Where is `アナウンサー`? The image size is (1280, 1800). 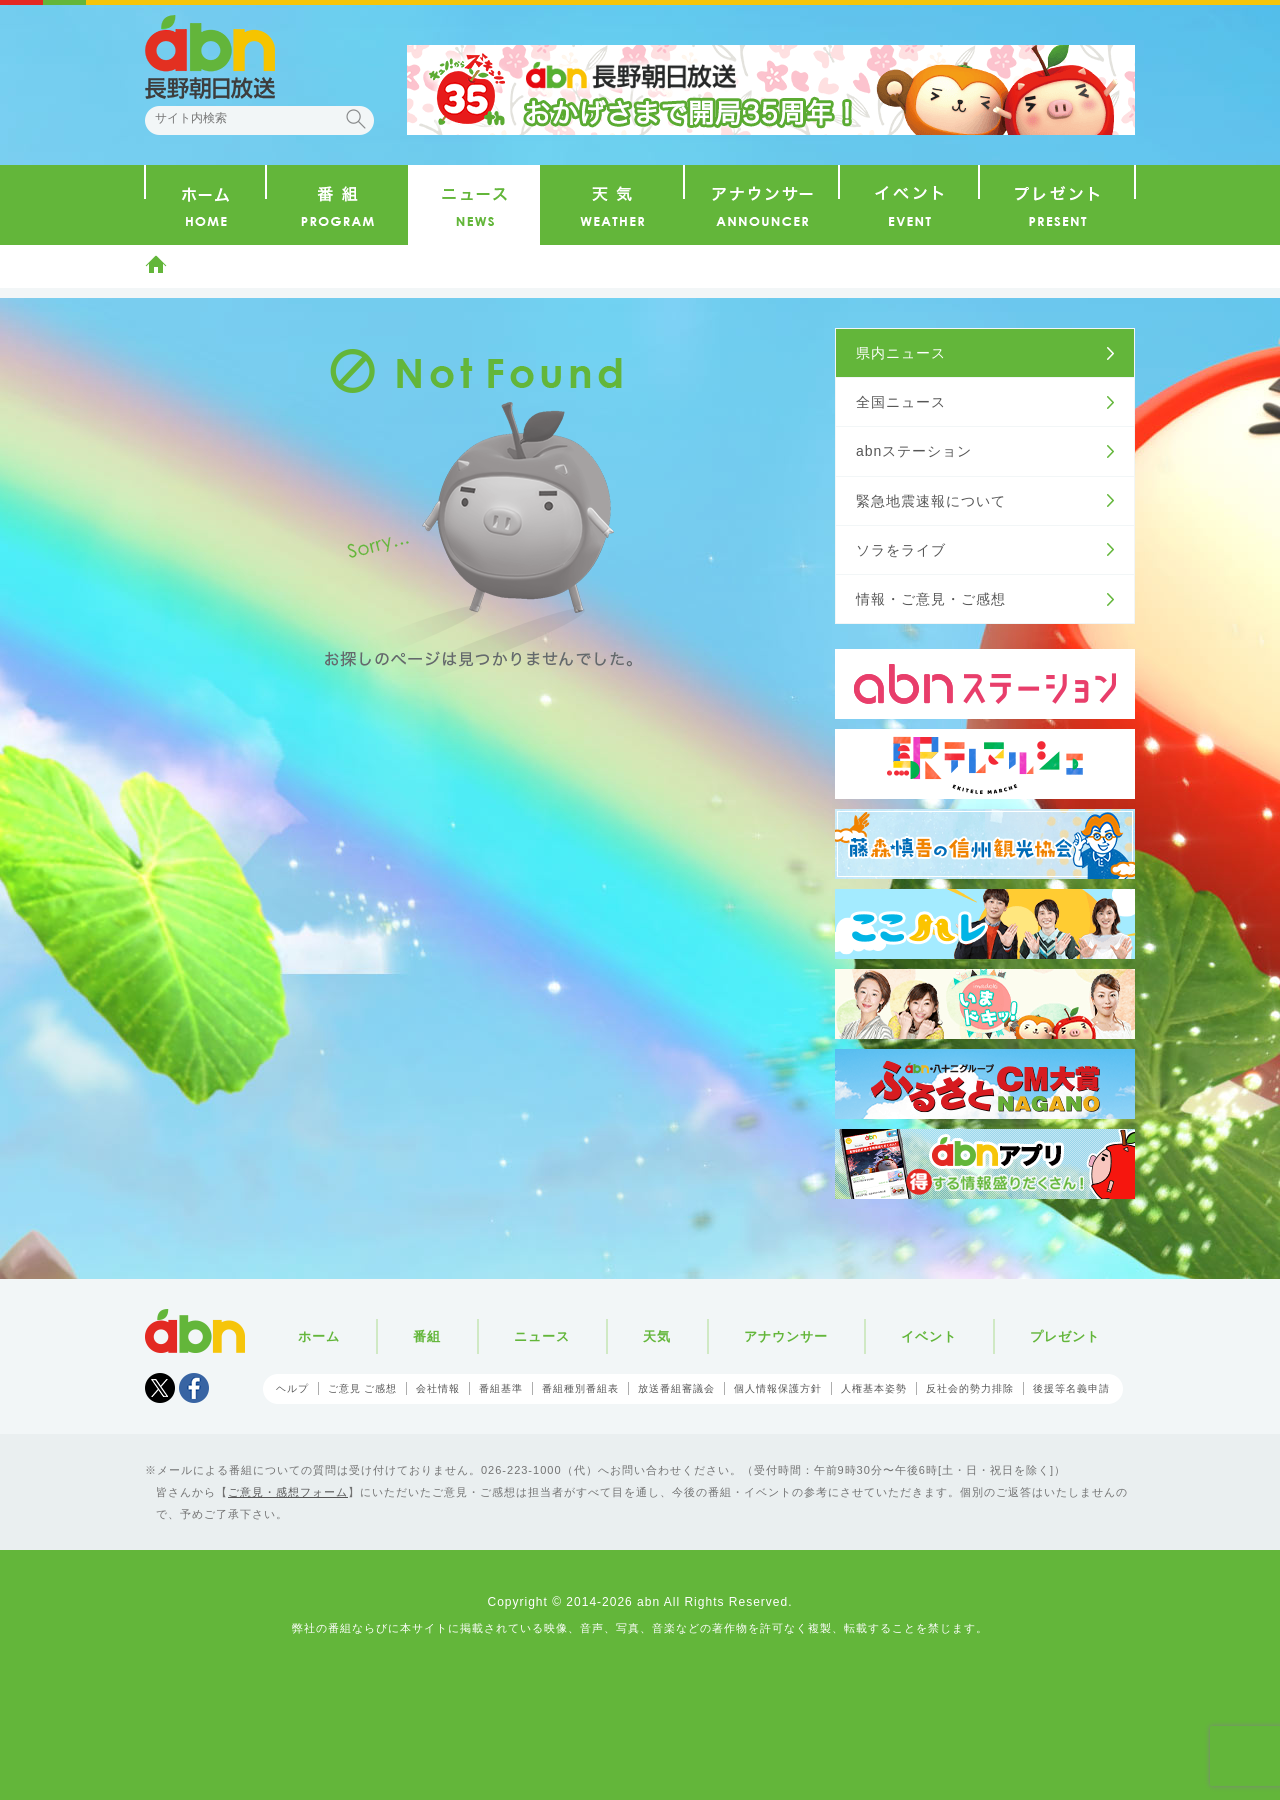
アナウンサー is located at coordinates (786, 1336).